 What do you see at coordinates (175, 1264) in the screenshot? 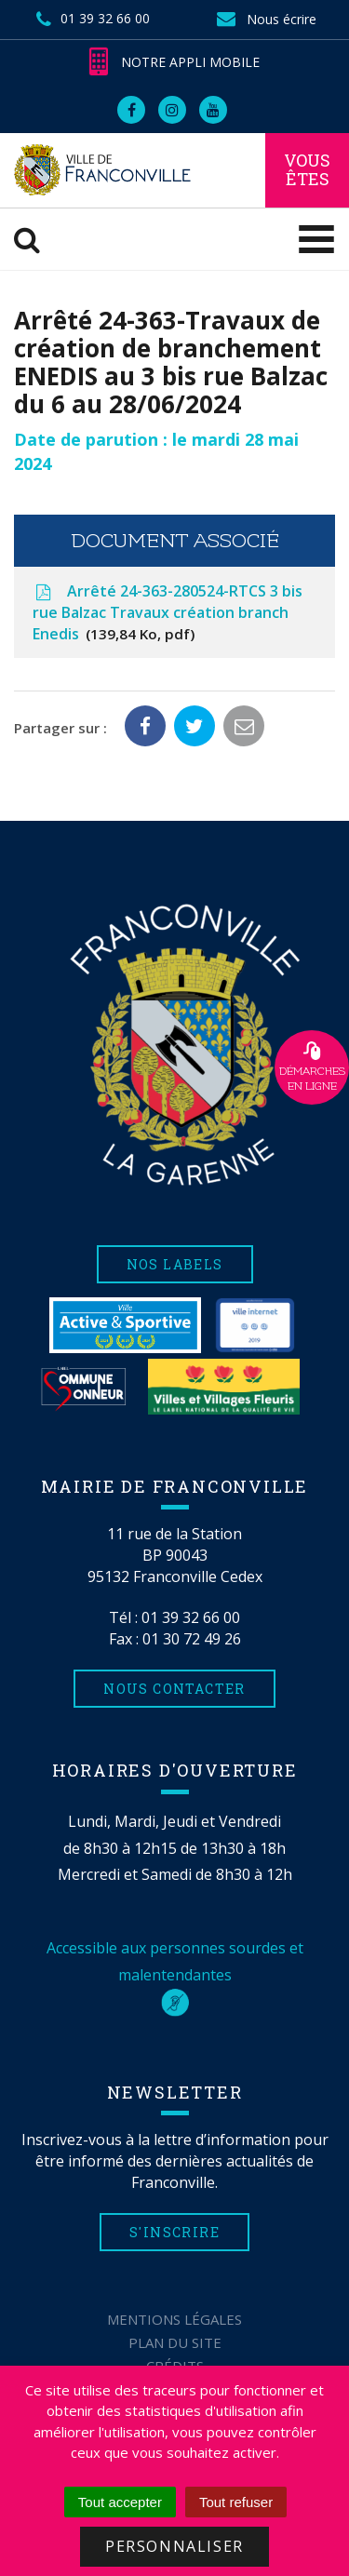
I see `Nos labels` at bounding box center [175, 1264].